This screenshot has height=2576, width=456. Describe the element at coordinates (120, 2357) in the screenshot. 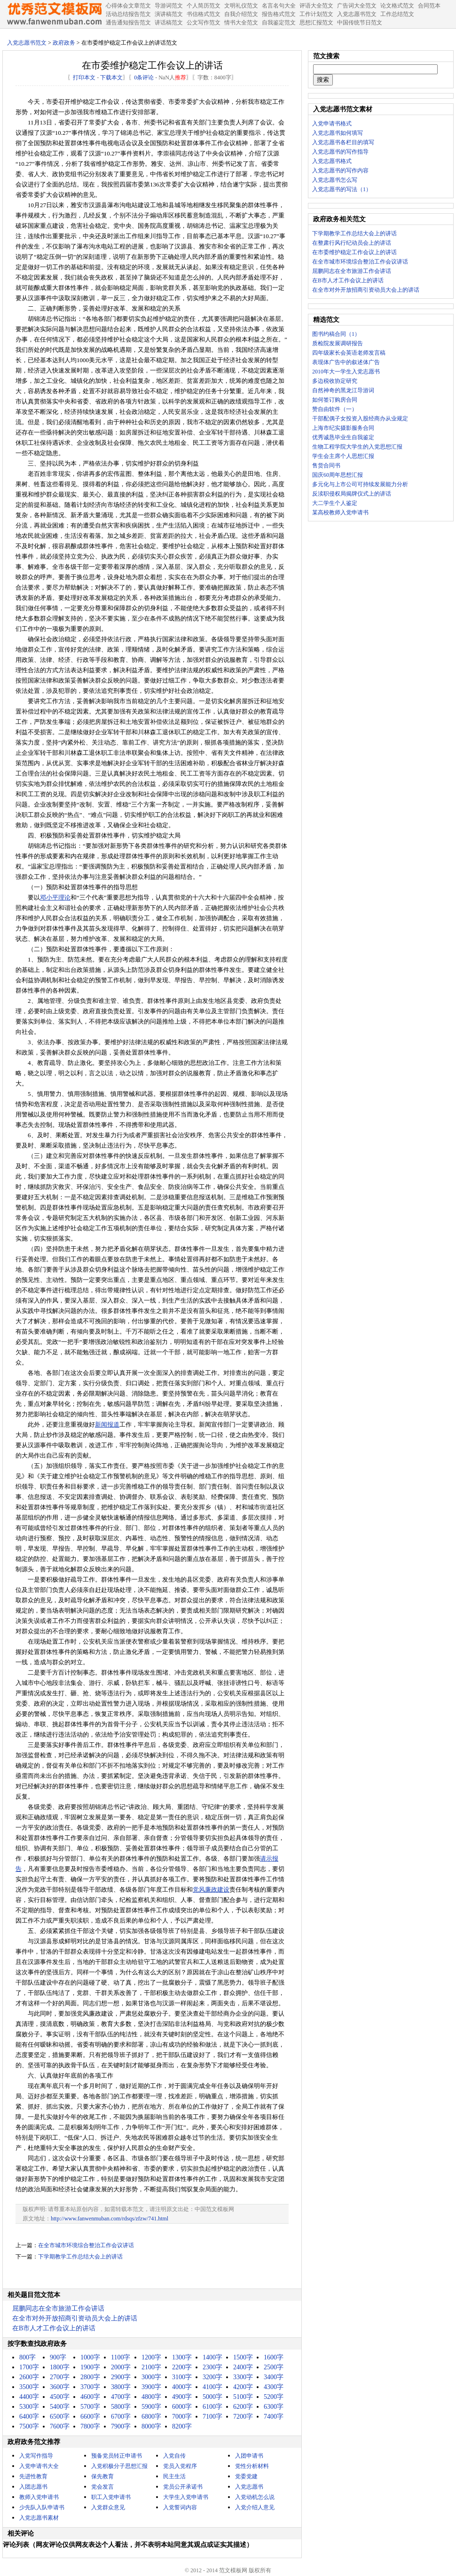

I see `1100字` at that location.